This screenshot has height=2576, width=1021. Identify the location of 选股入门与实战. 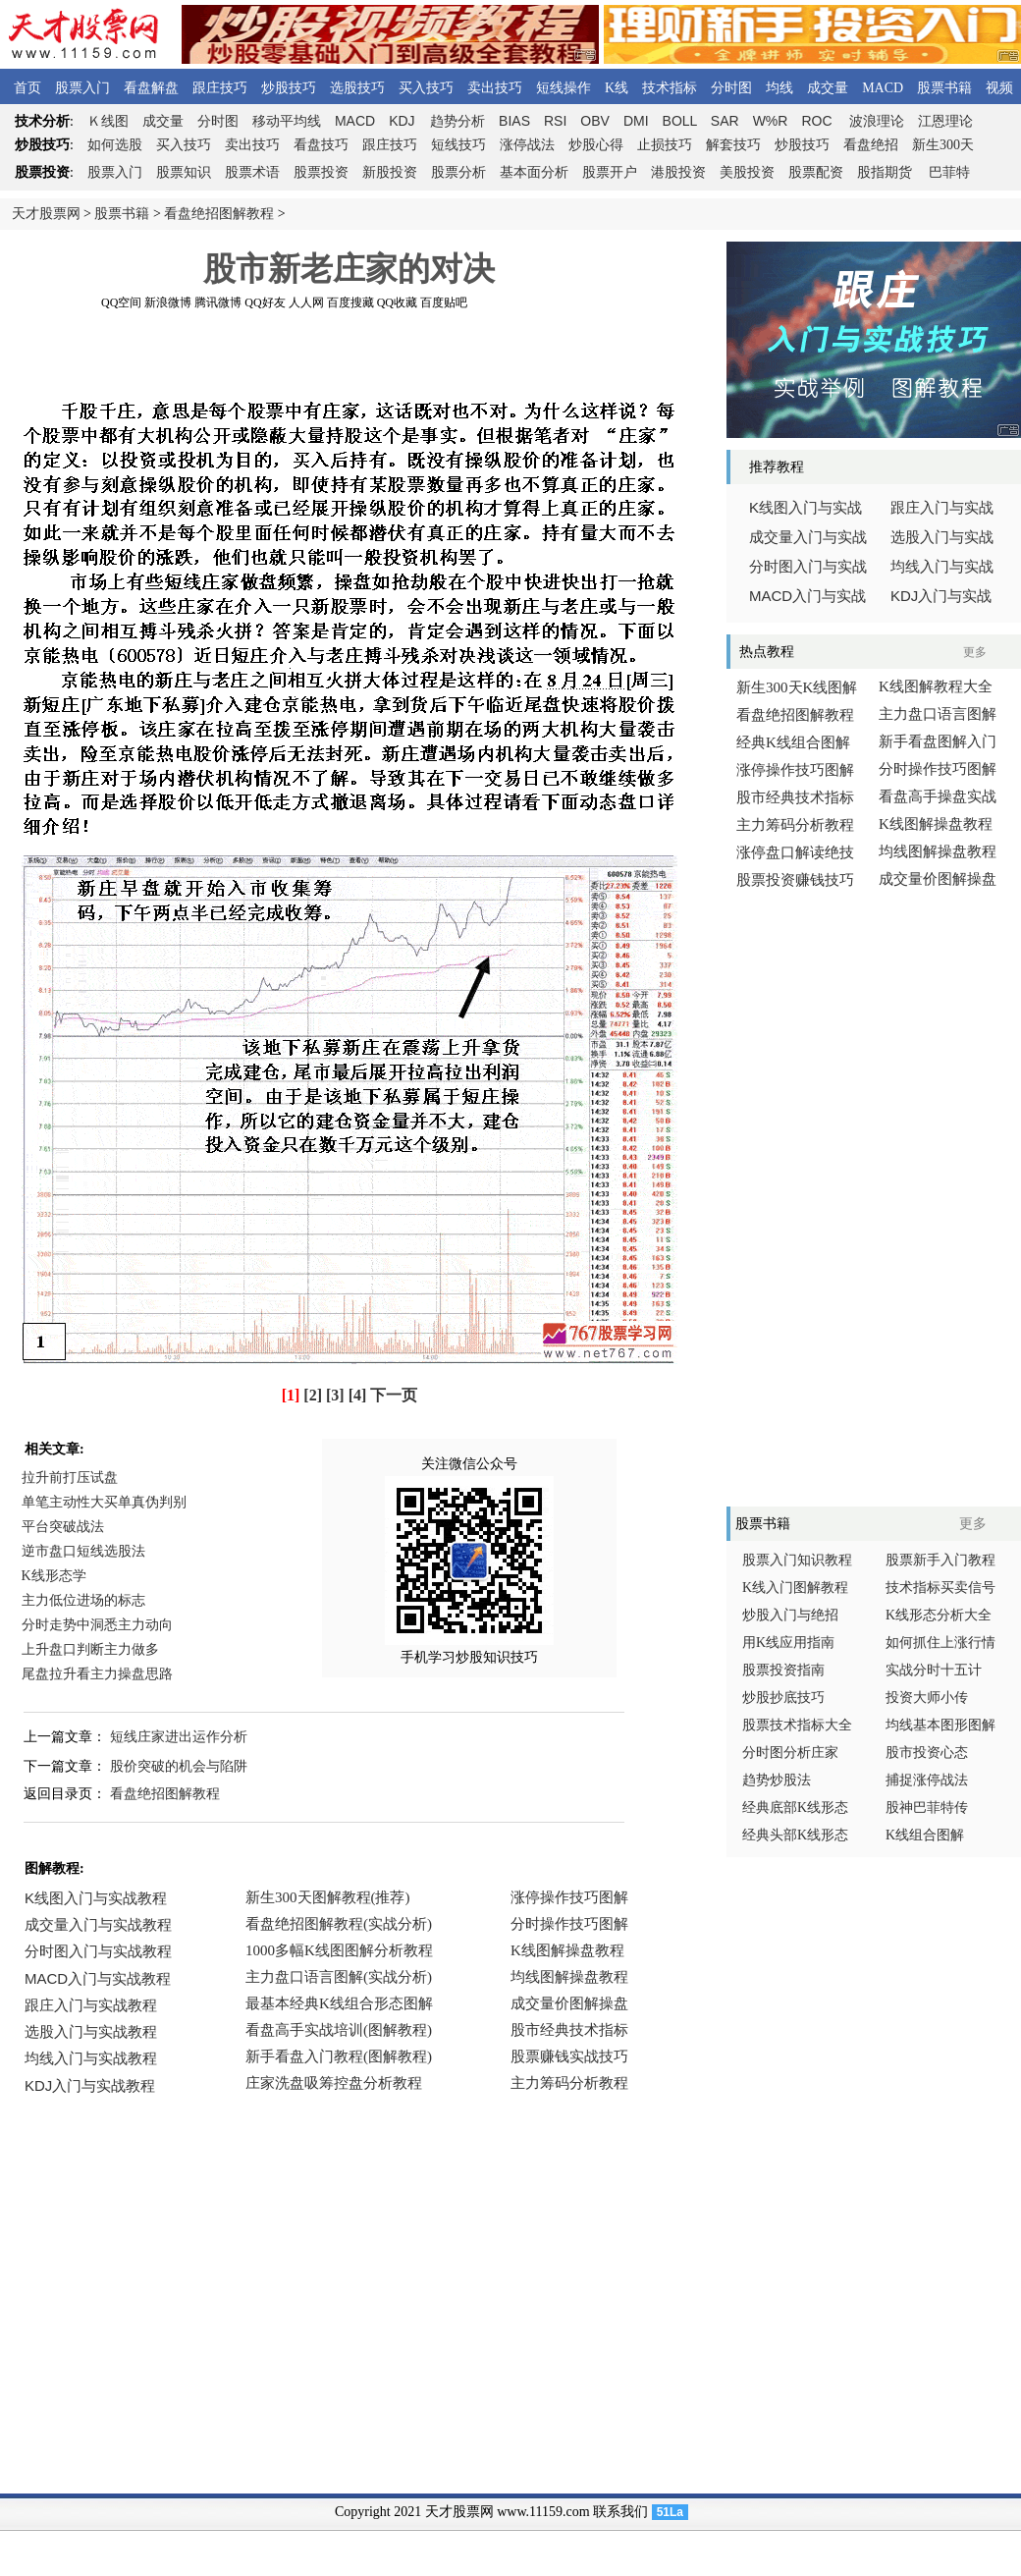
(942, 537).